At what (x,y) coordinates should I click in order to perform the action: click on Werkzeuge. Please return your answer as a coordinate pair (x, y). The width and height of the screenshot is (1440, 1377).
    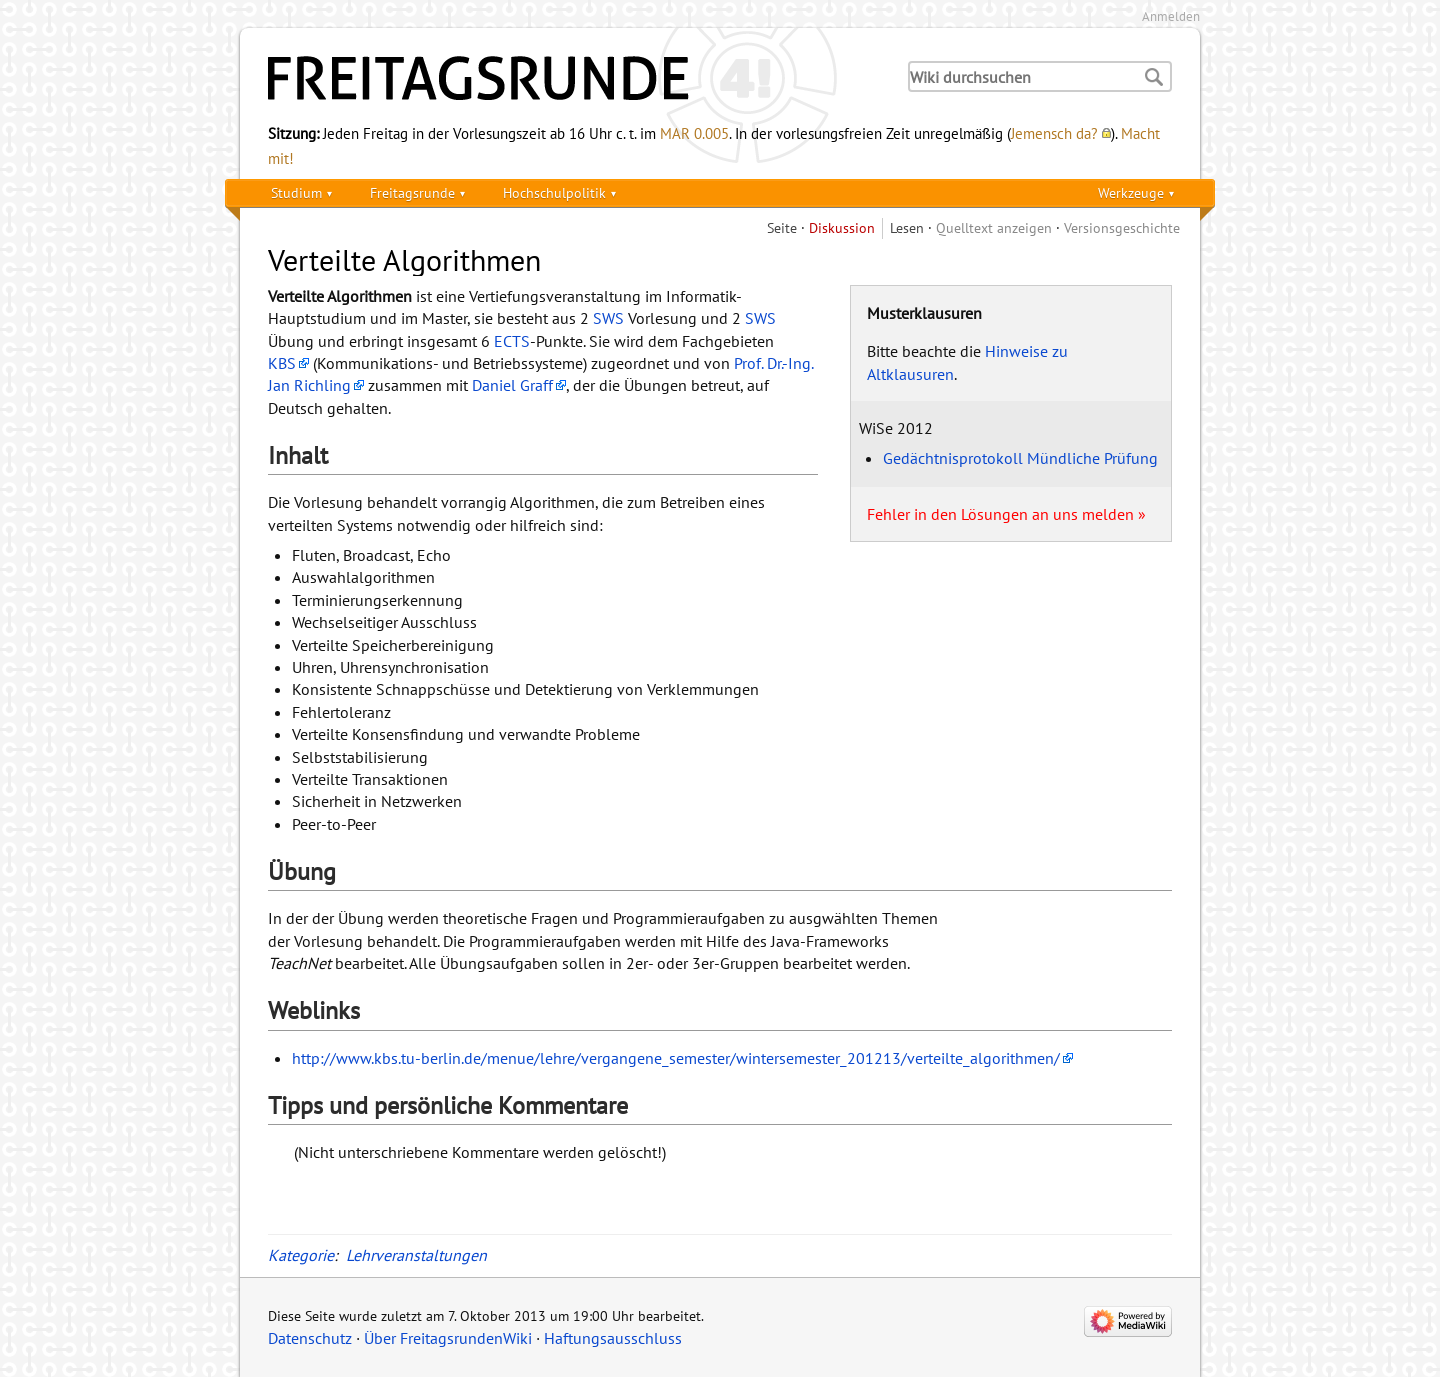
    Looking at the image, I should click on (1131, 192).